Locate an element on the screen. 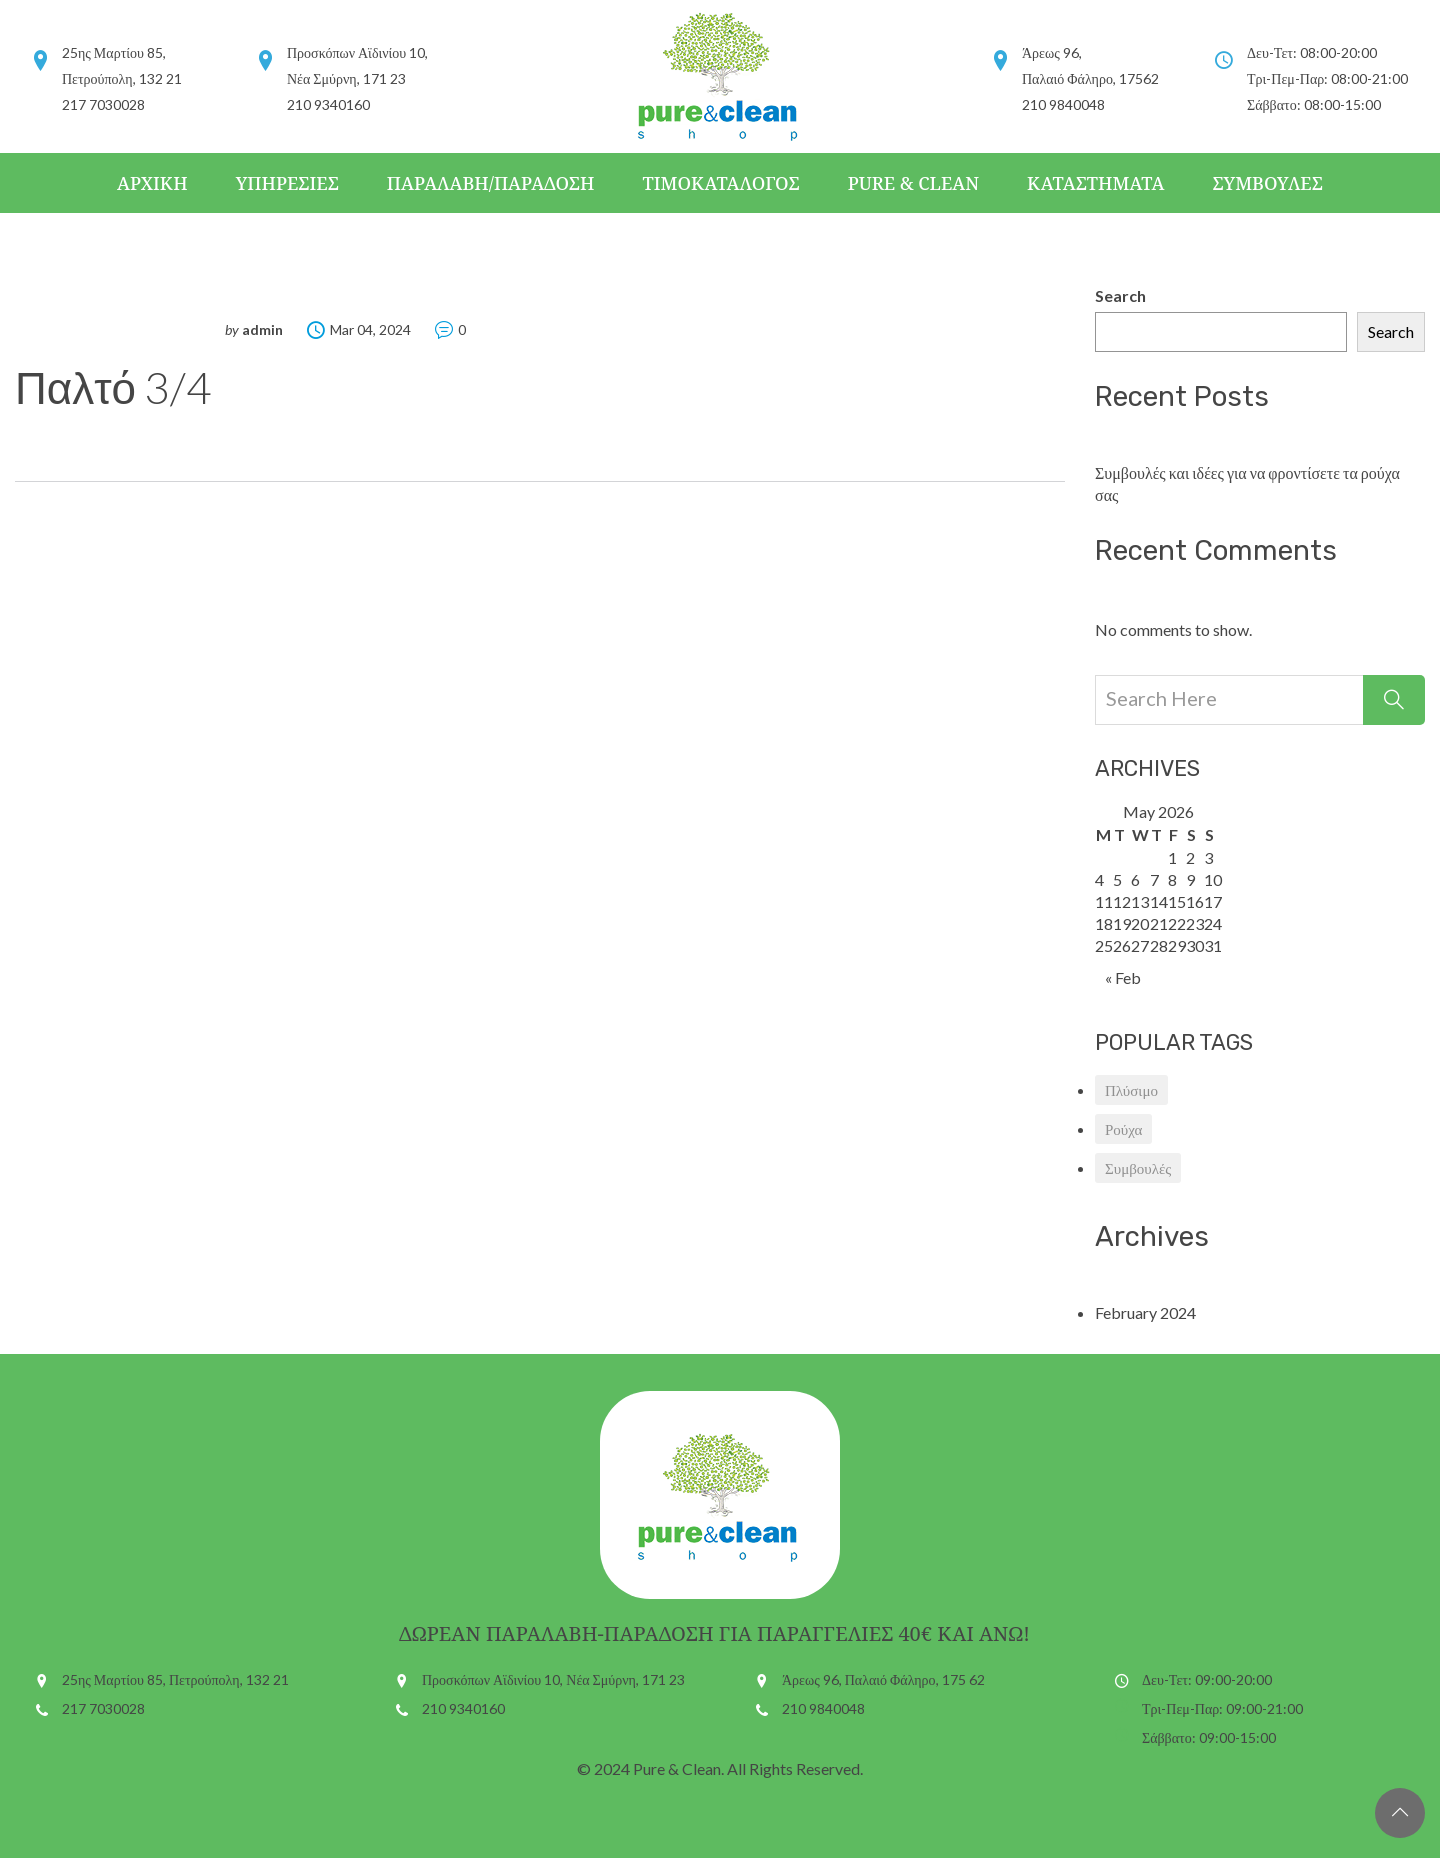 This screenshot has width=1440, height=1858. Search is located at coordinates (1120, 295).